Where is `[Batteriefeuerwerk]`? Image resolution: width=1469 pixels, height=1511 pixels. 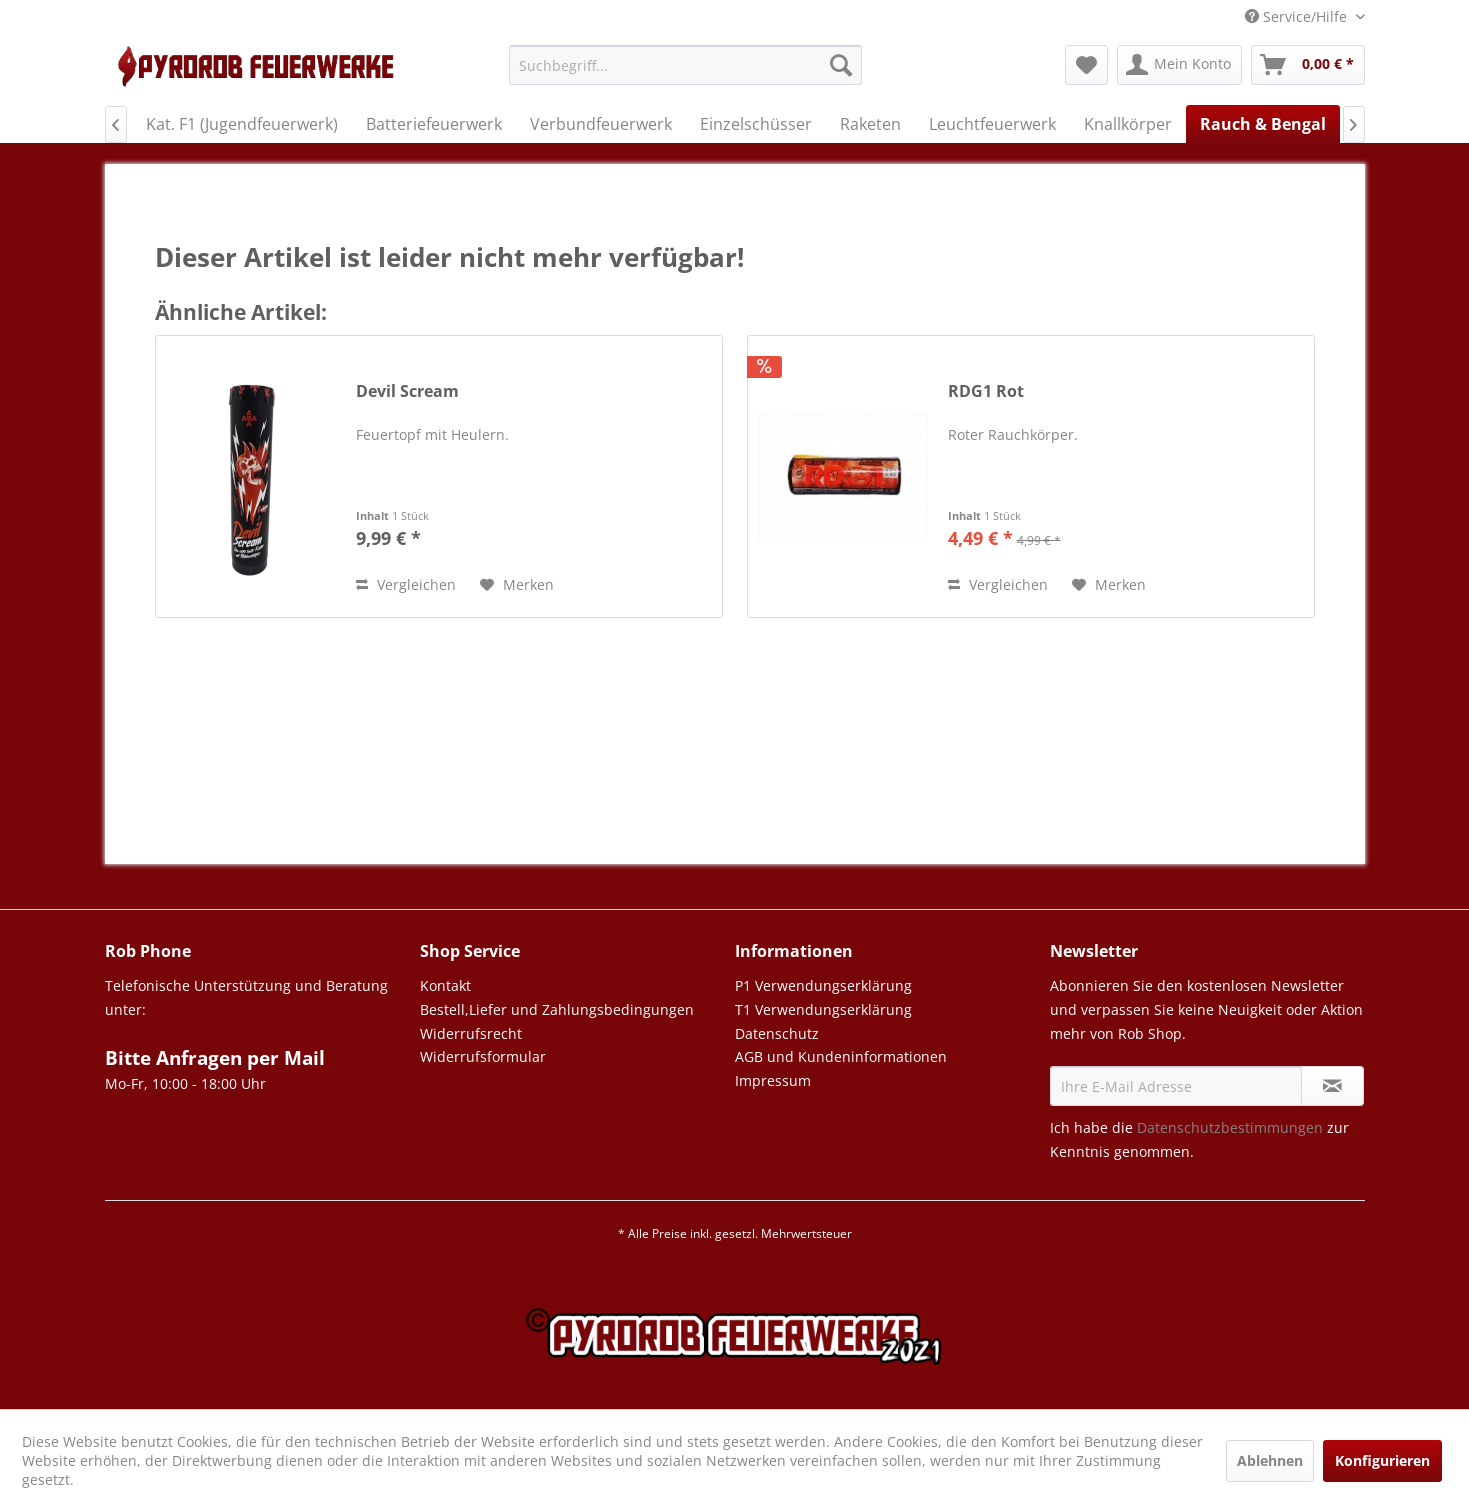
[Batteriefeuerwerk] is located at coordinates (434, 124).